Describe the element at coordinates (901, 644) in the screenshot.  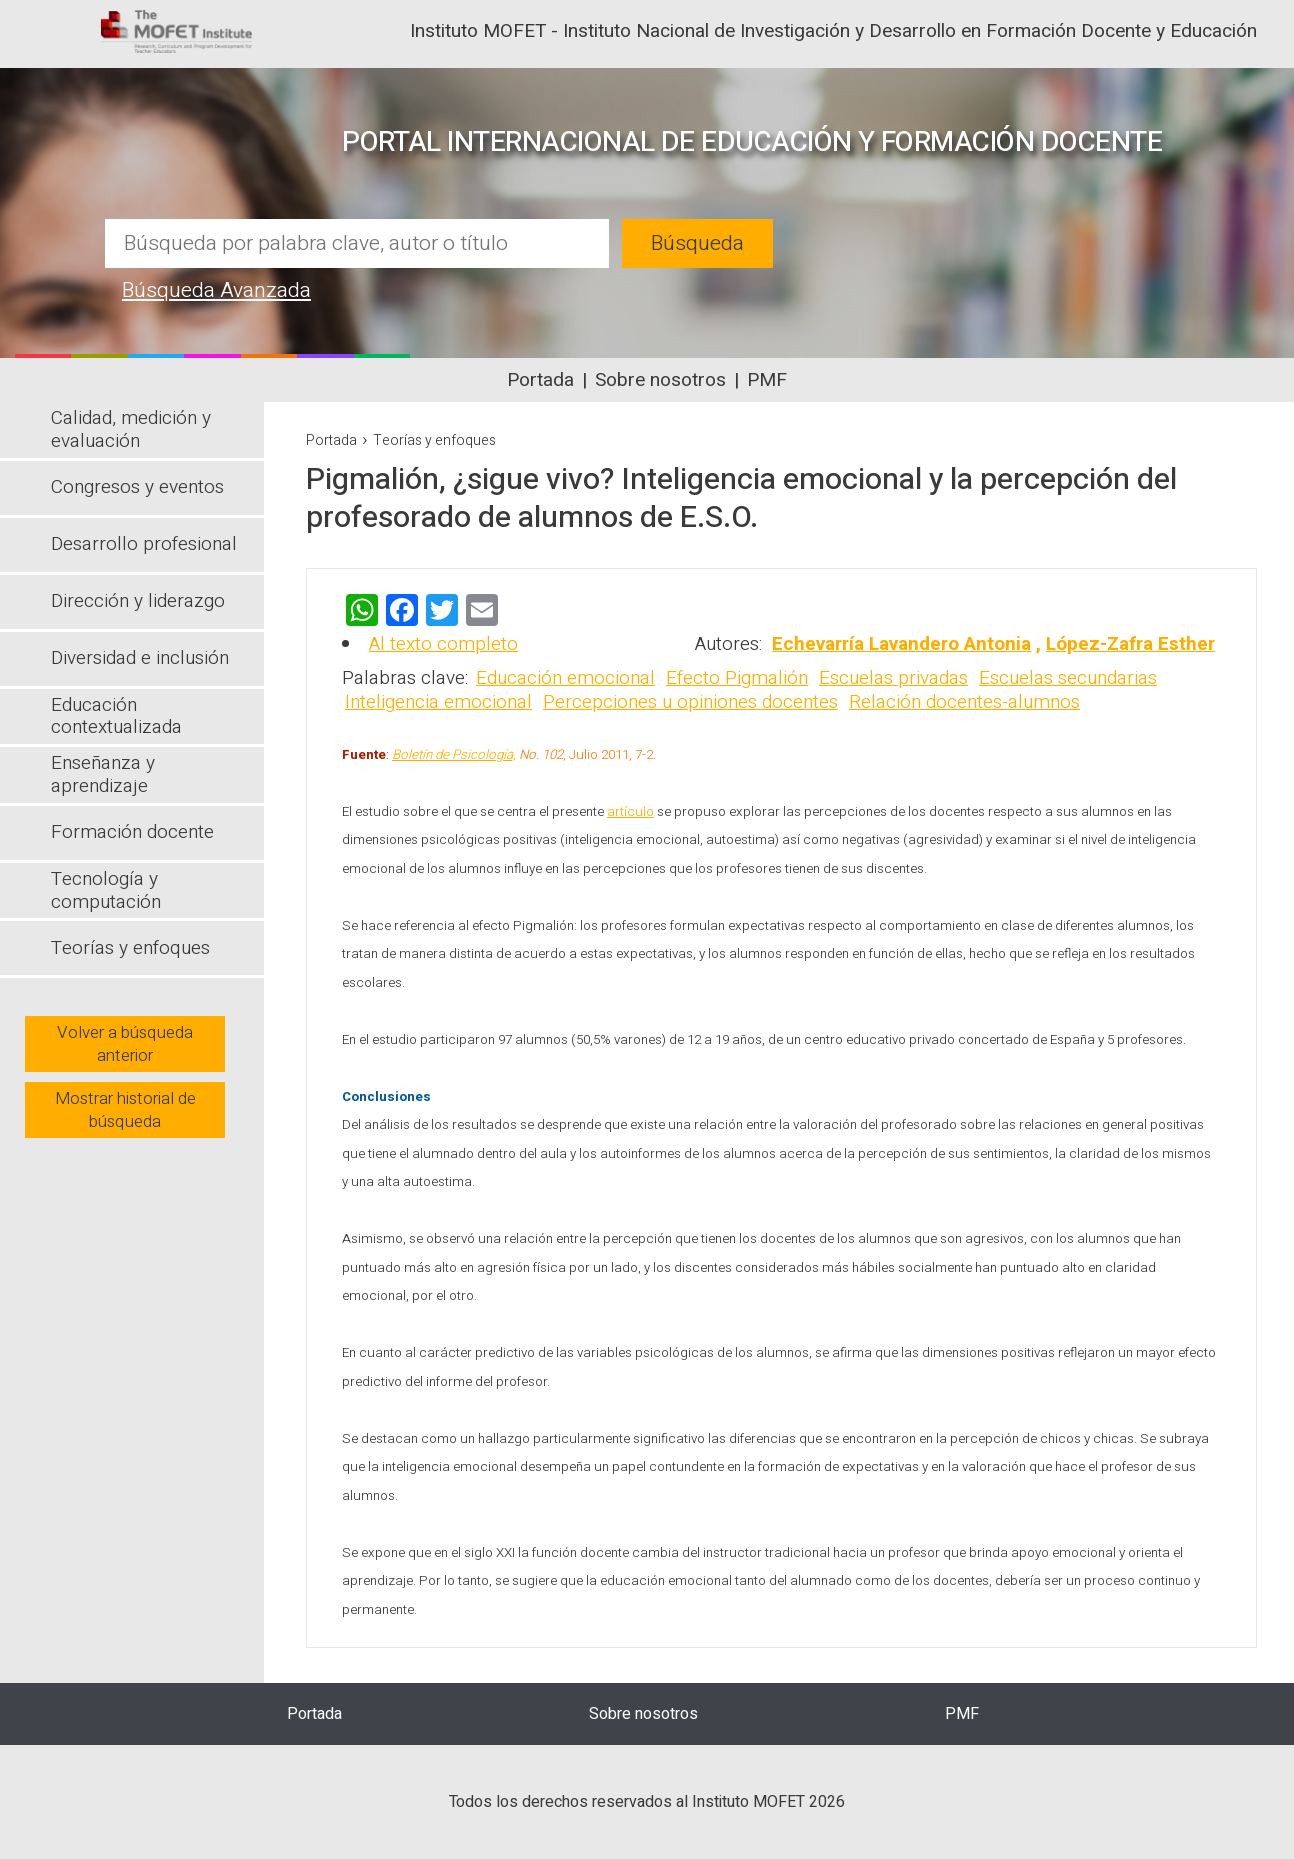
I see `Echevarría Lavandero Antonia` at that location.